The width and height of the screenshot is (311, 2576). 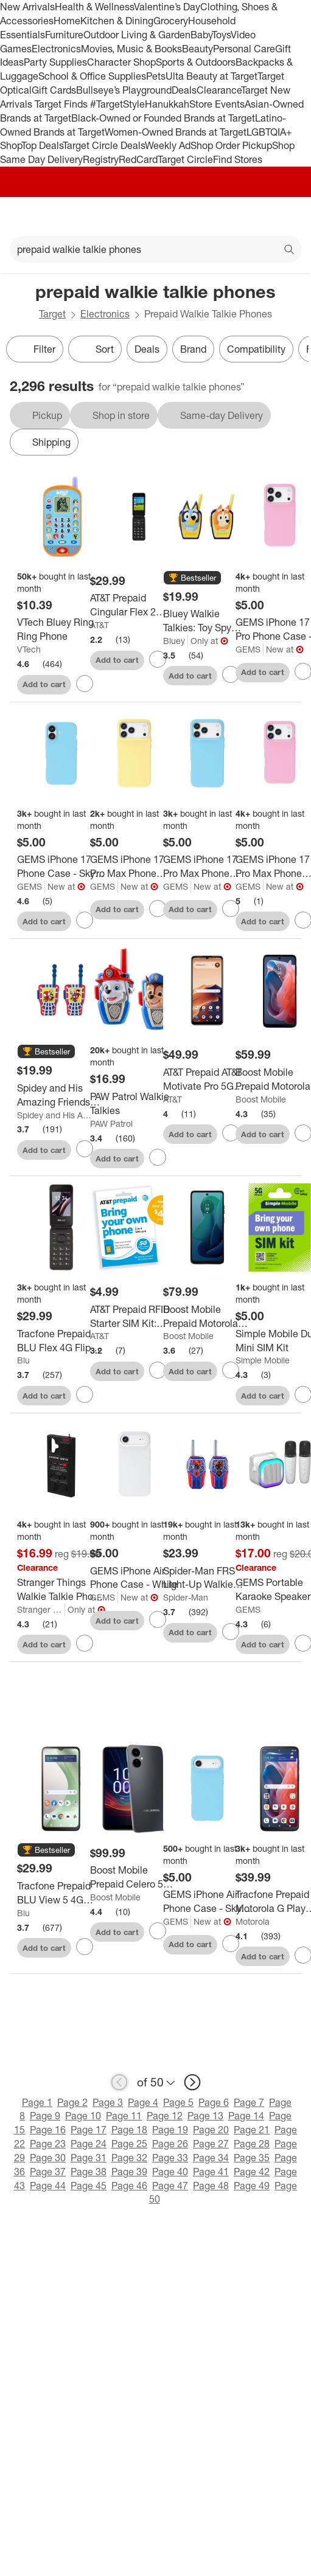 I want to click on [Target home], so click(x=156, y=216).